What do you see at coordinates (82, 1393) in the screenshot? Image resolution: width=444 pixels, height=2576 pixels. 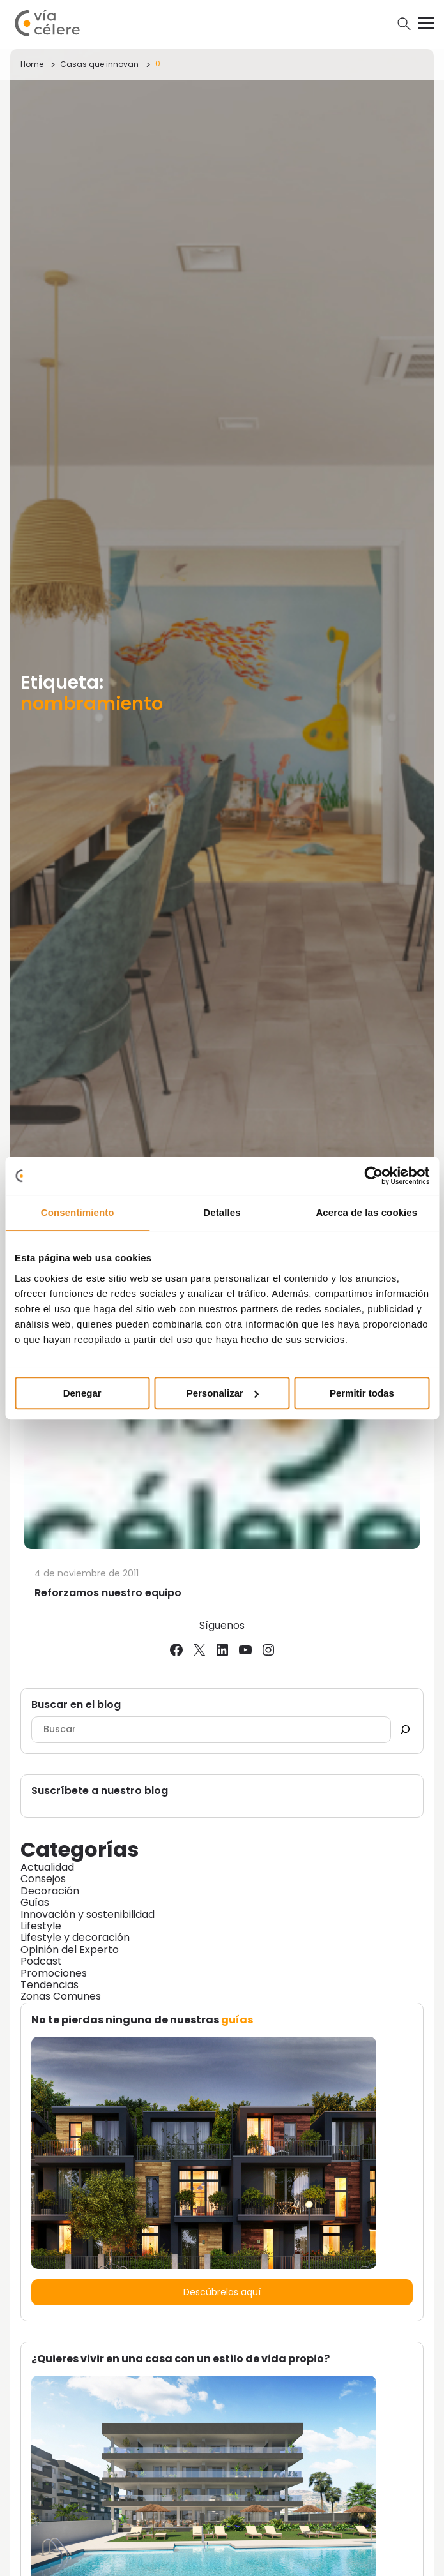 I see `Denegar` at bounding box center [82, 1393].